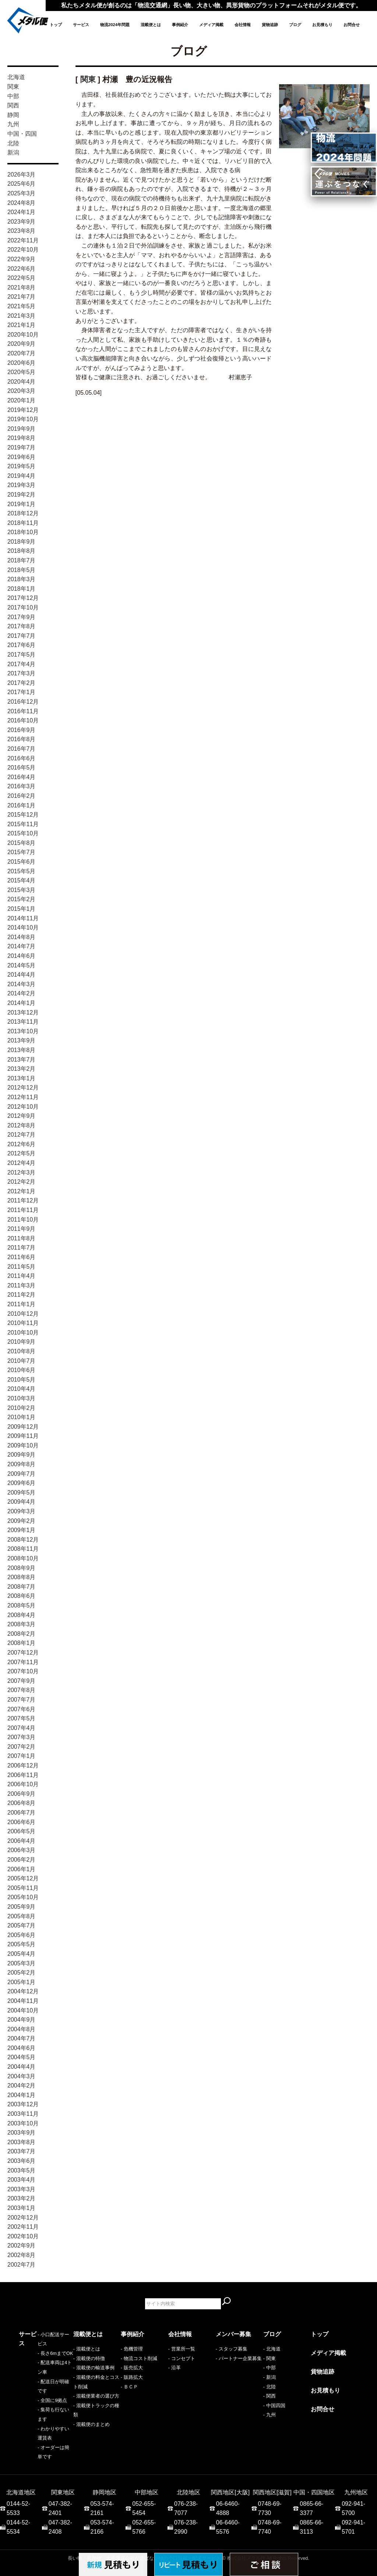 The image size is (377, 2576). Describe the element at coordinates (21, 1728) in the screenshot. I see `2007年4月` at that location.